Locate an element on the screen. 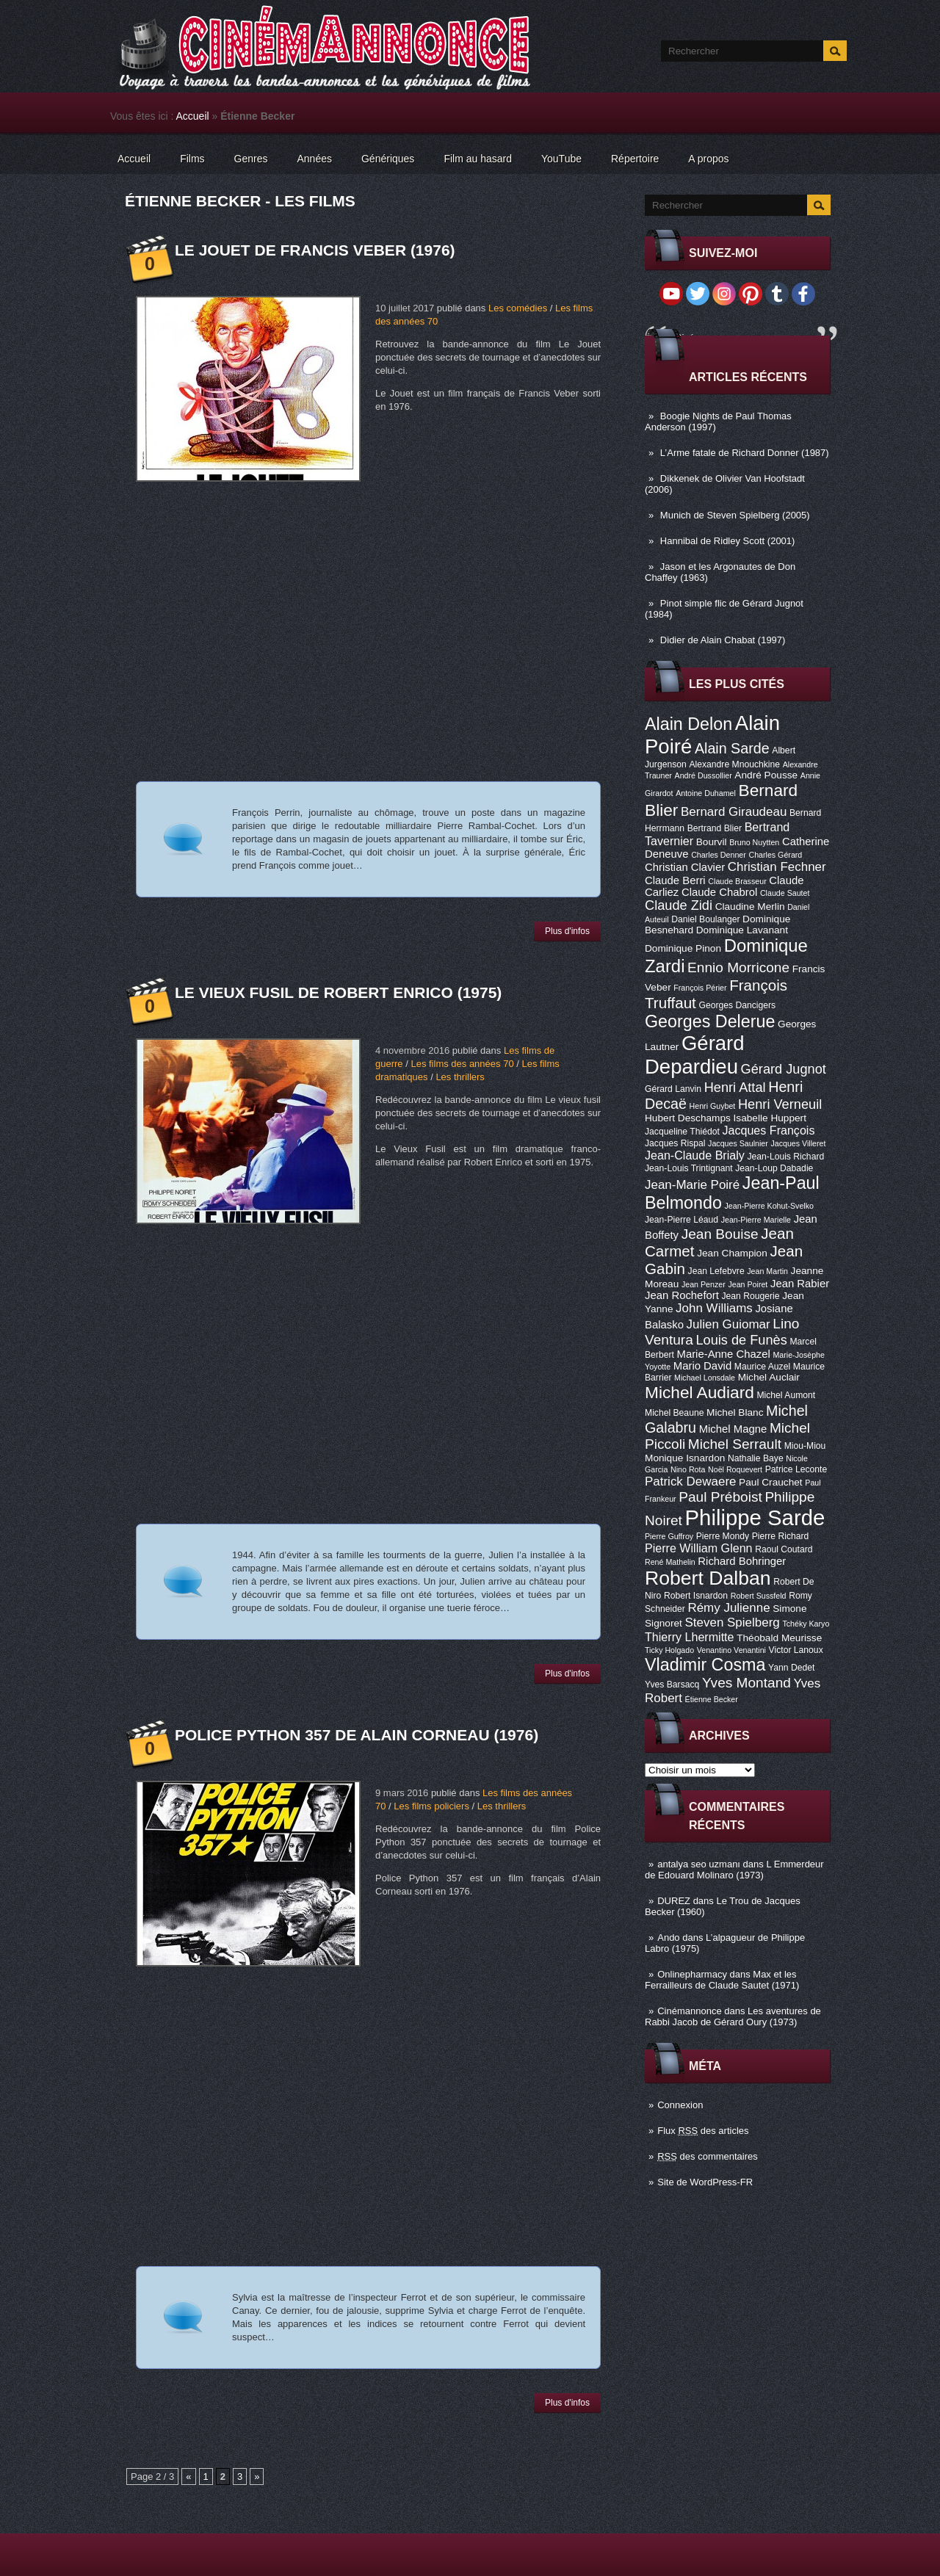  Tchéky Karyo is located at coordinates (805, 1623).